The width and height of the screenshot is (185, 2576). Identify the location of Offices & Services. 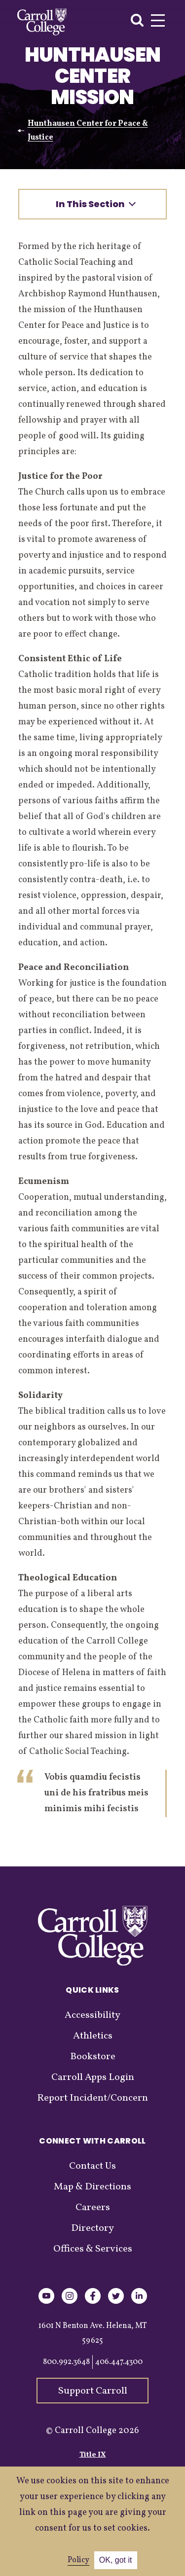
(92, 2249).